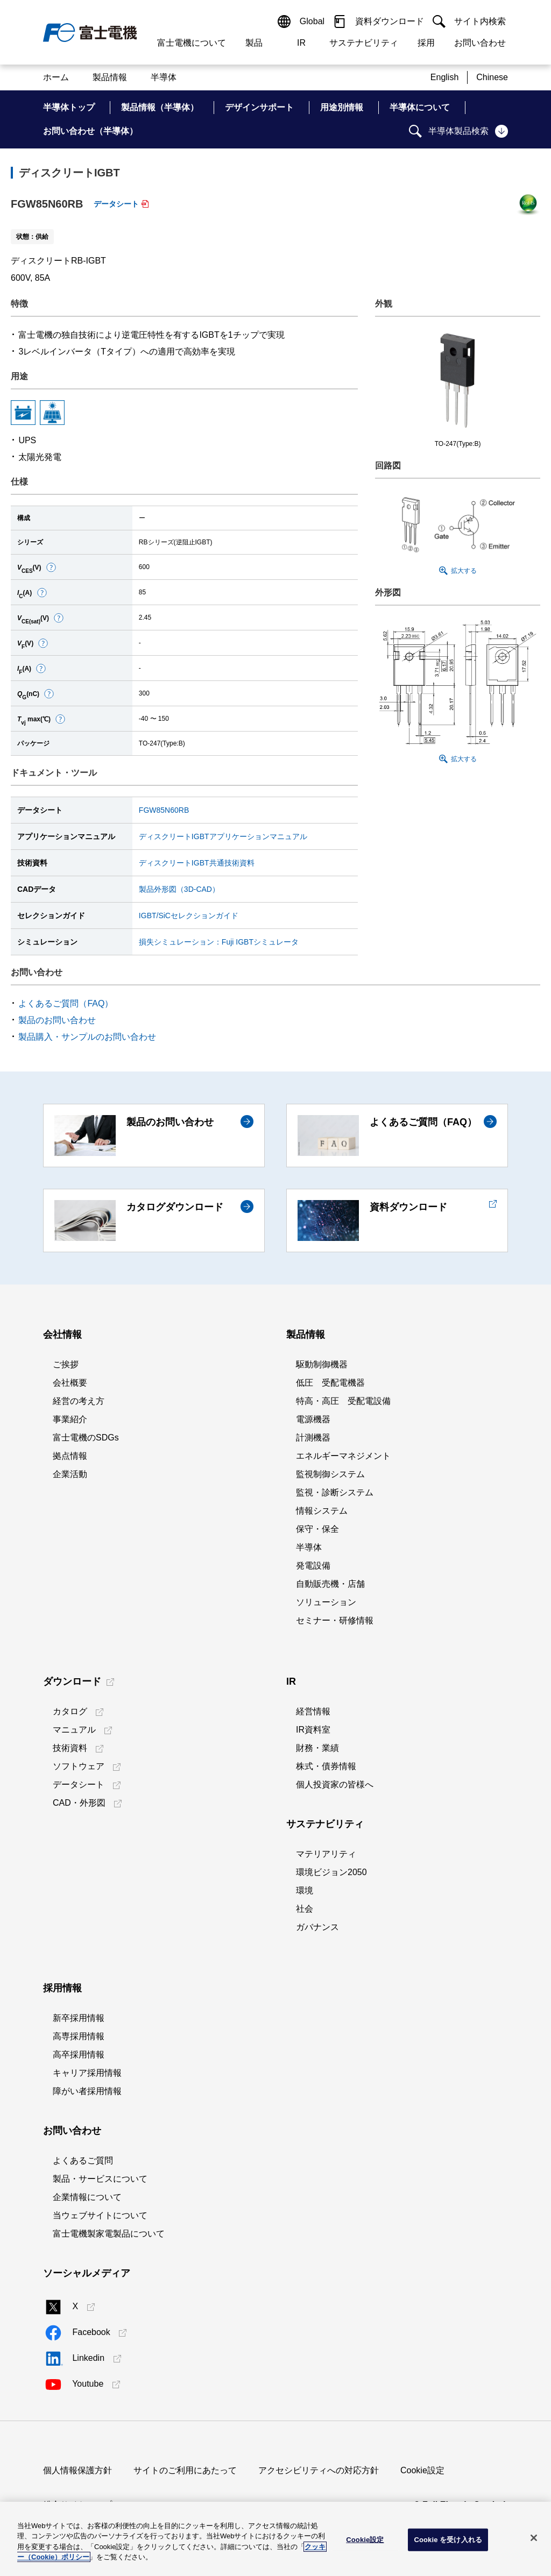  I want to click on 監視制御システム, so click(330, 1474).